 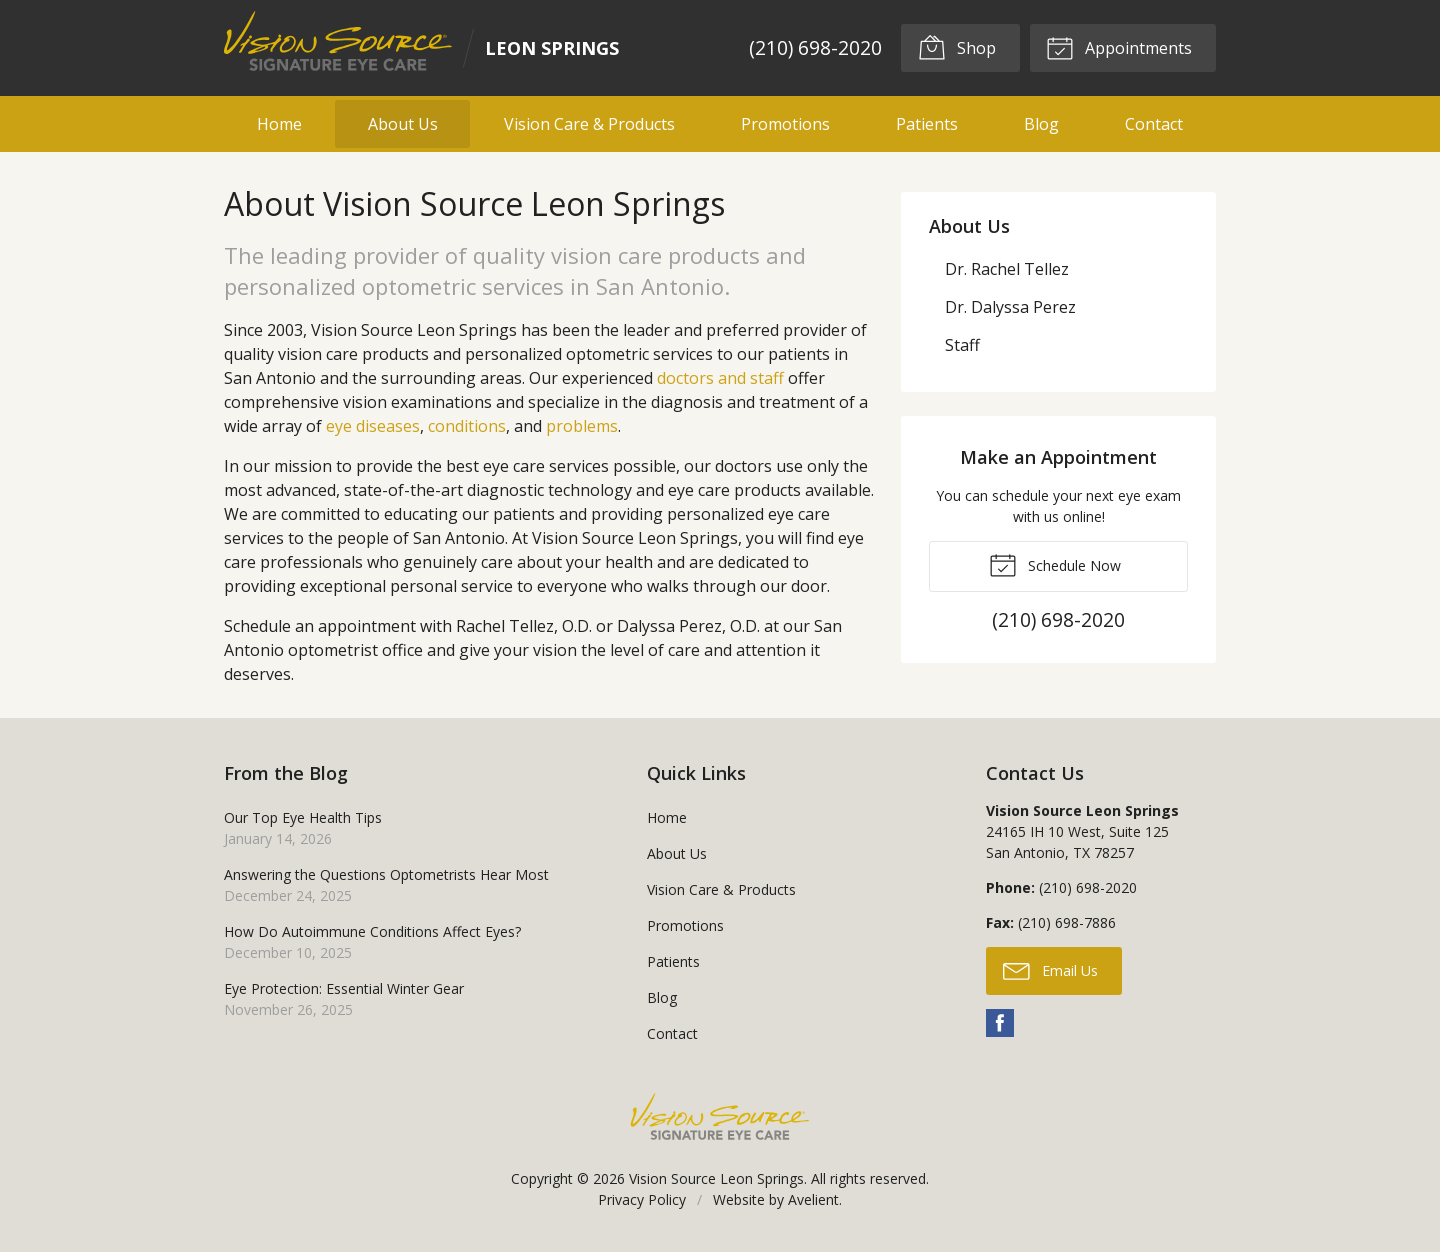 I want to click on Blog, so click(x=1041, y=124).